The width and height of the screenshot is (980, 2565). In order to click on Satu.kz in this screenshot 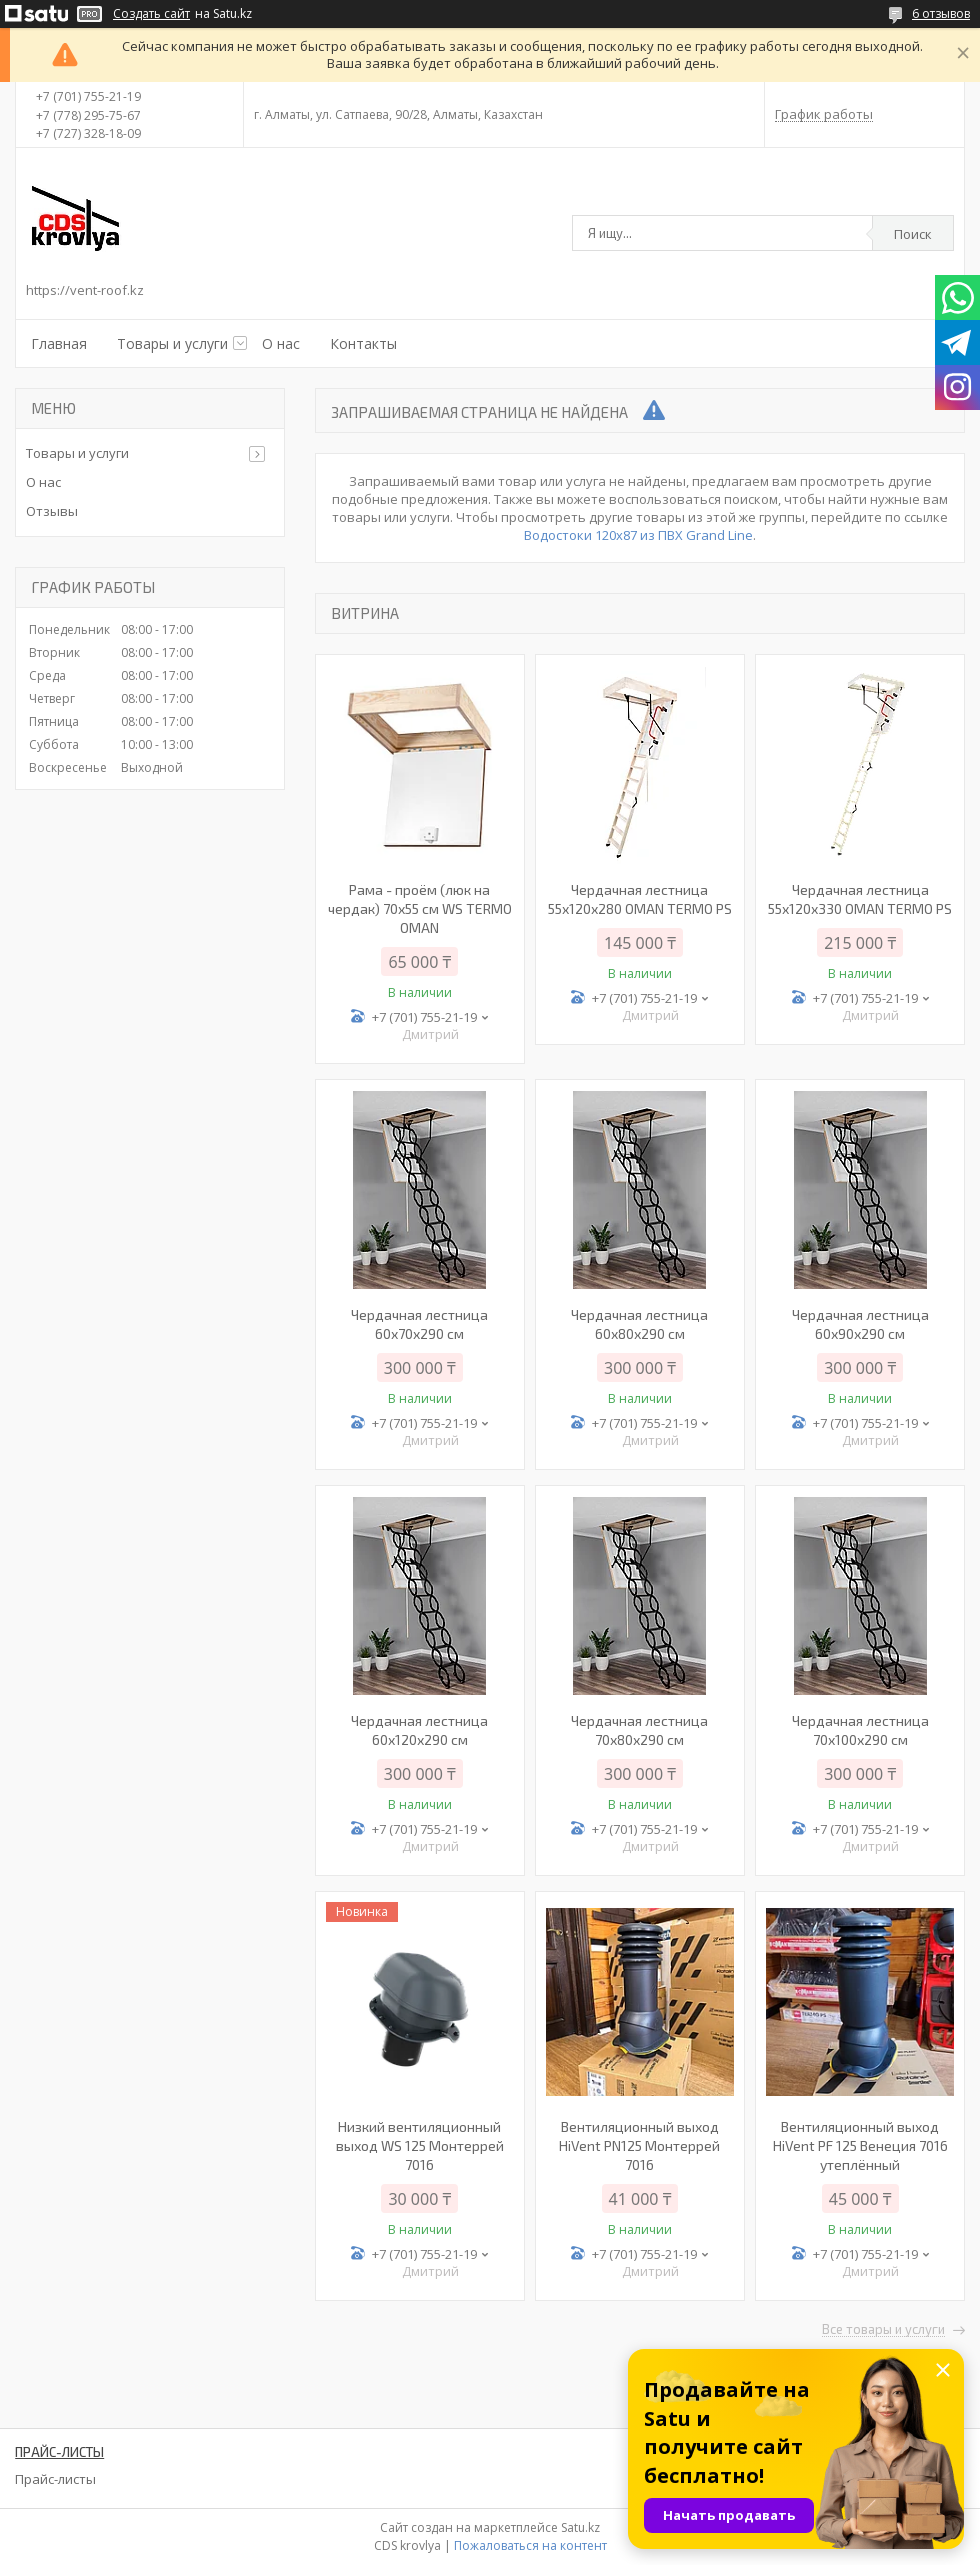, I will do `click(580, 2527)`.